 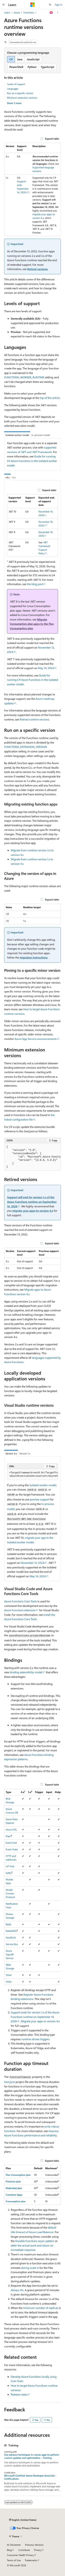 I want to click on Learn, so click(x=7, y=12).